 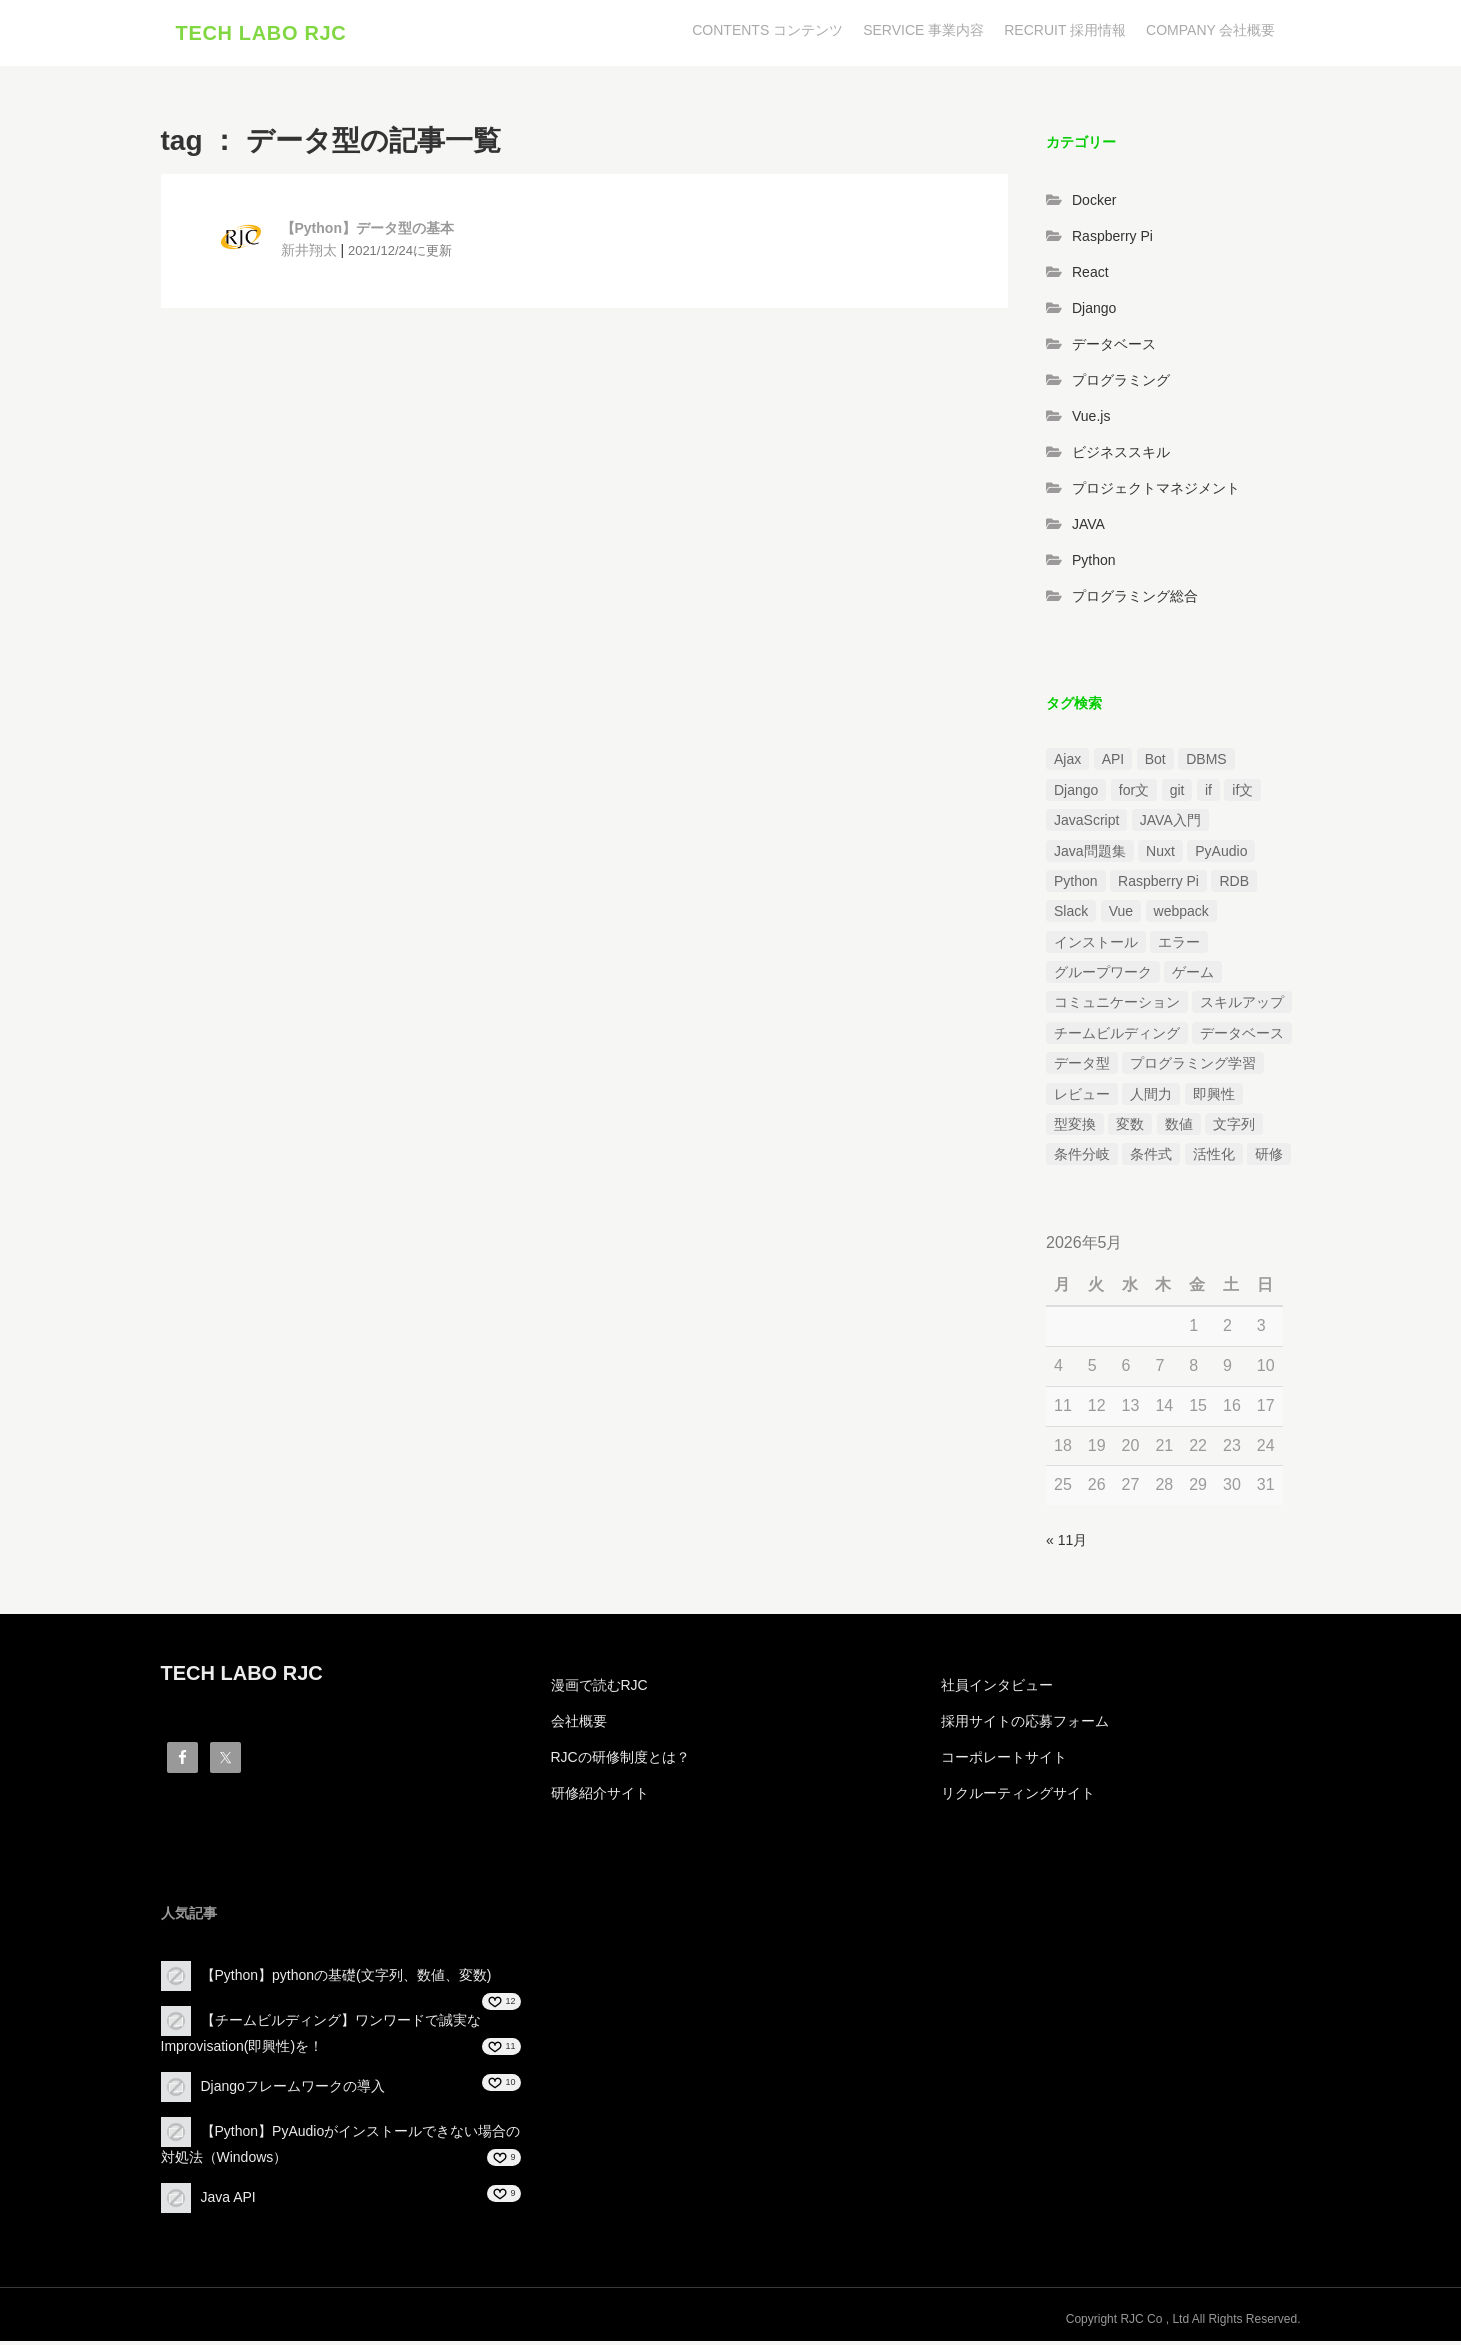 I want to click on プロジェクトマネジメント, so click(x=1156, y=492).